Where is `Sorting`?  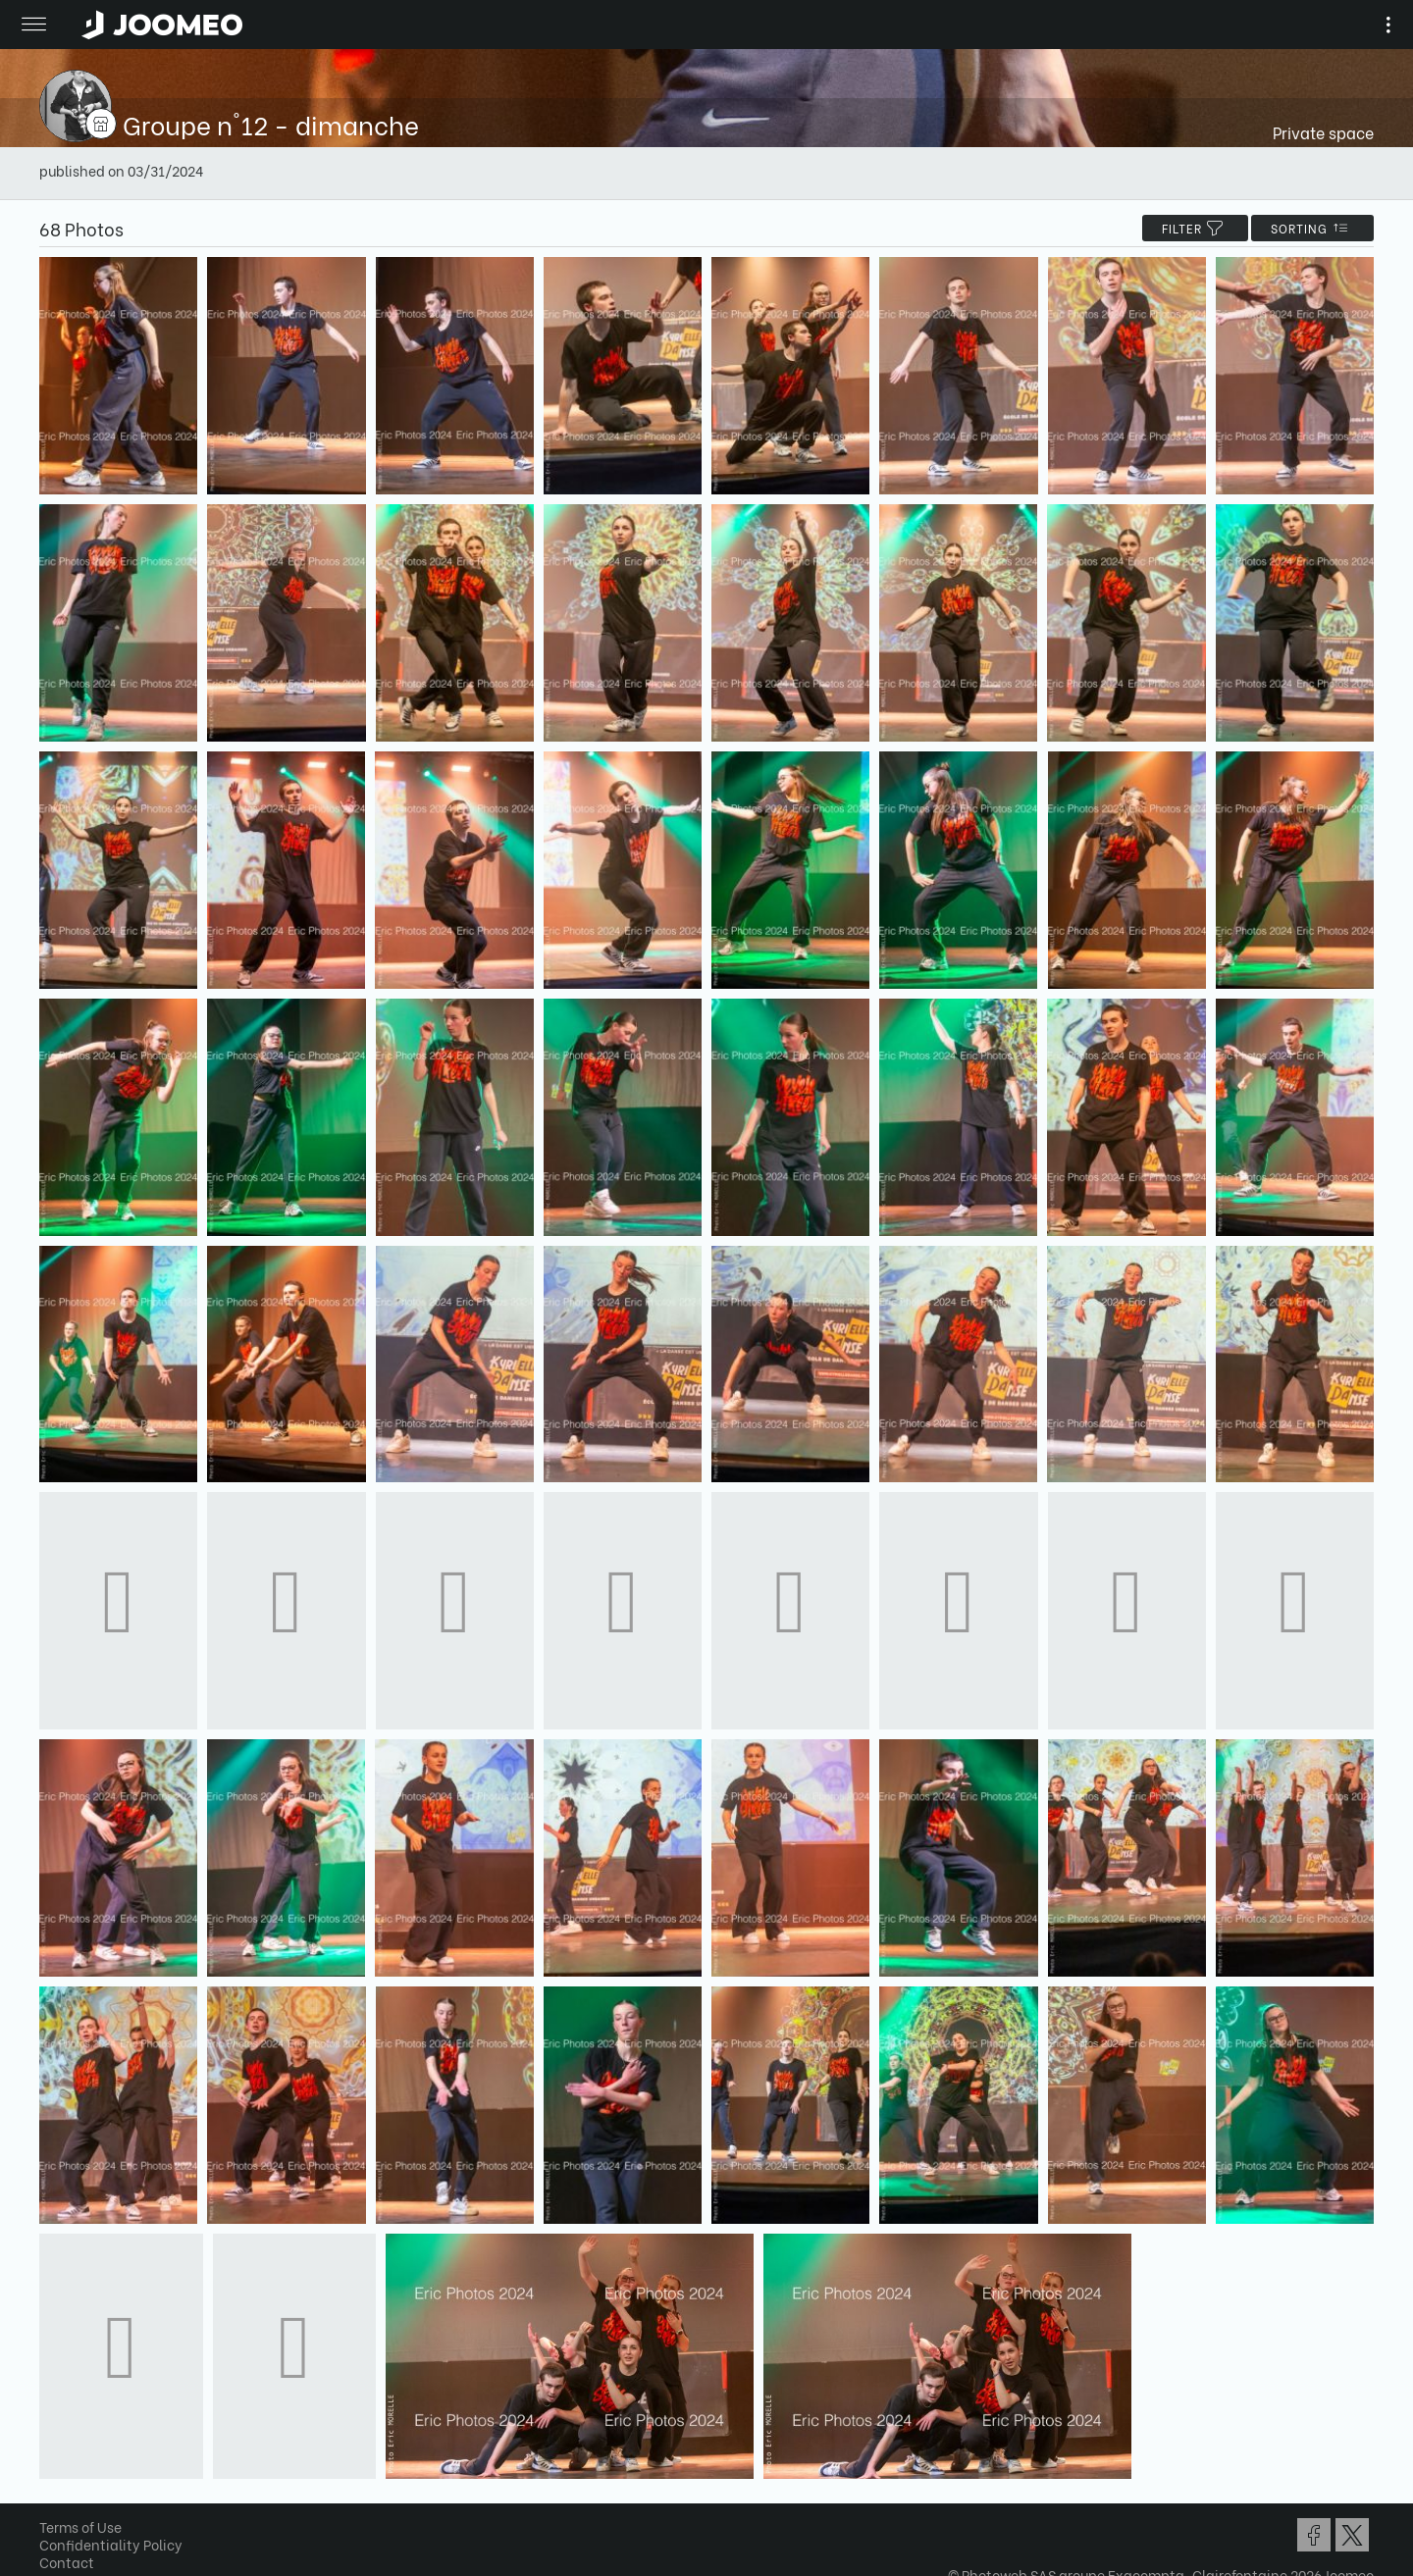
Sorting is located at coordinates (1312, 228).